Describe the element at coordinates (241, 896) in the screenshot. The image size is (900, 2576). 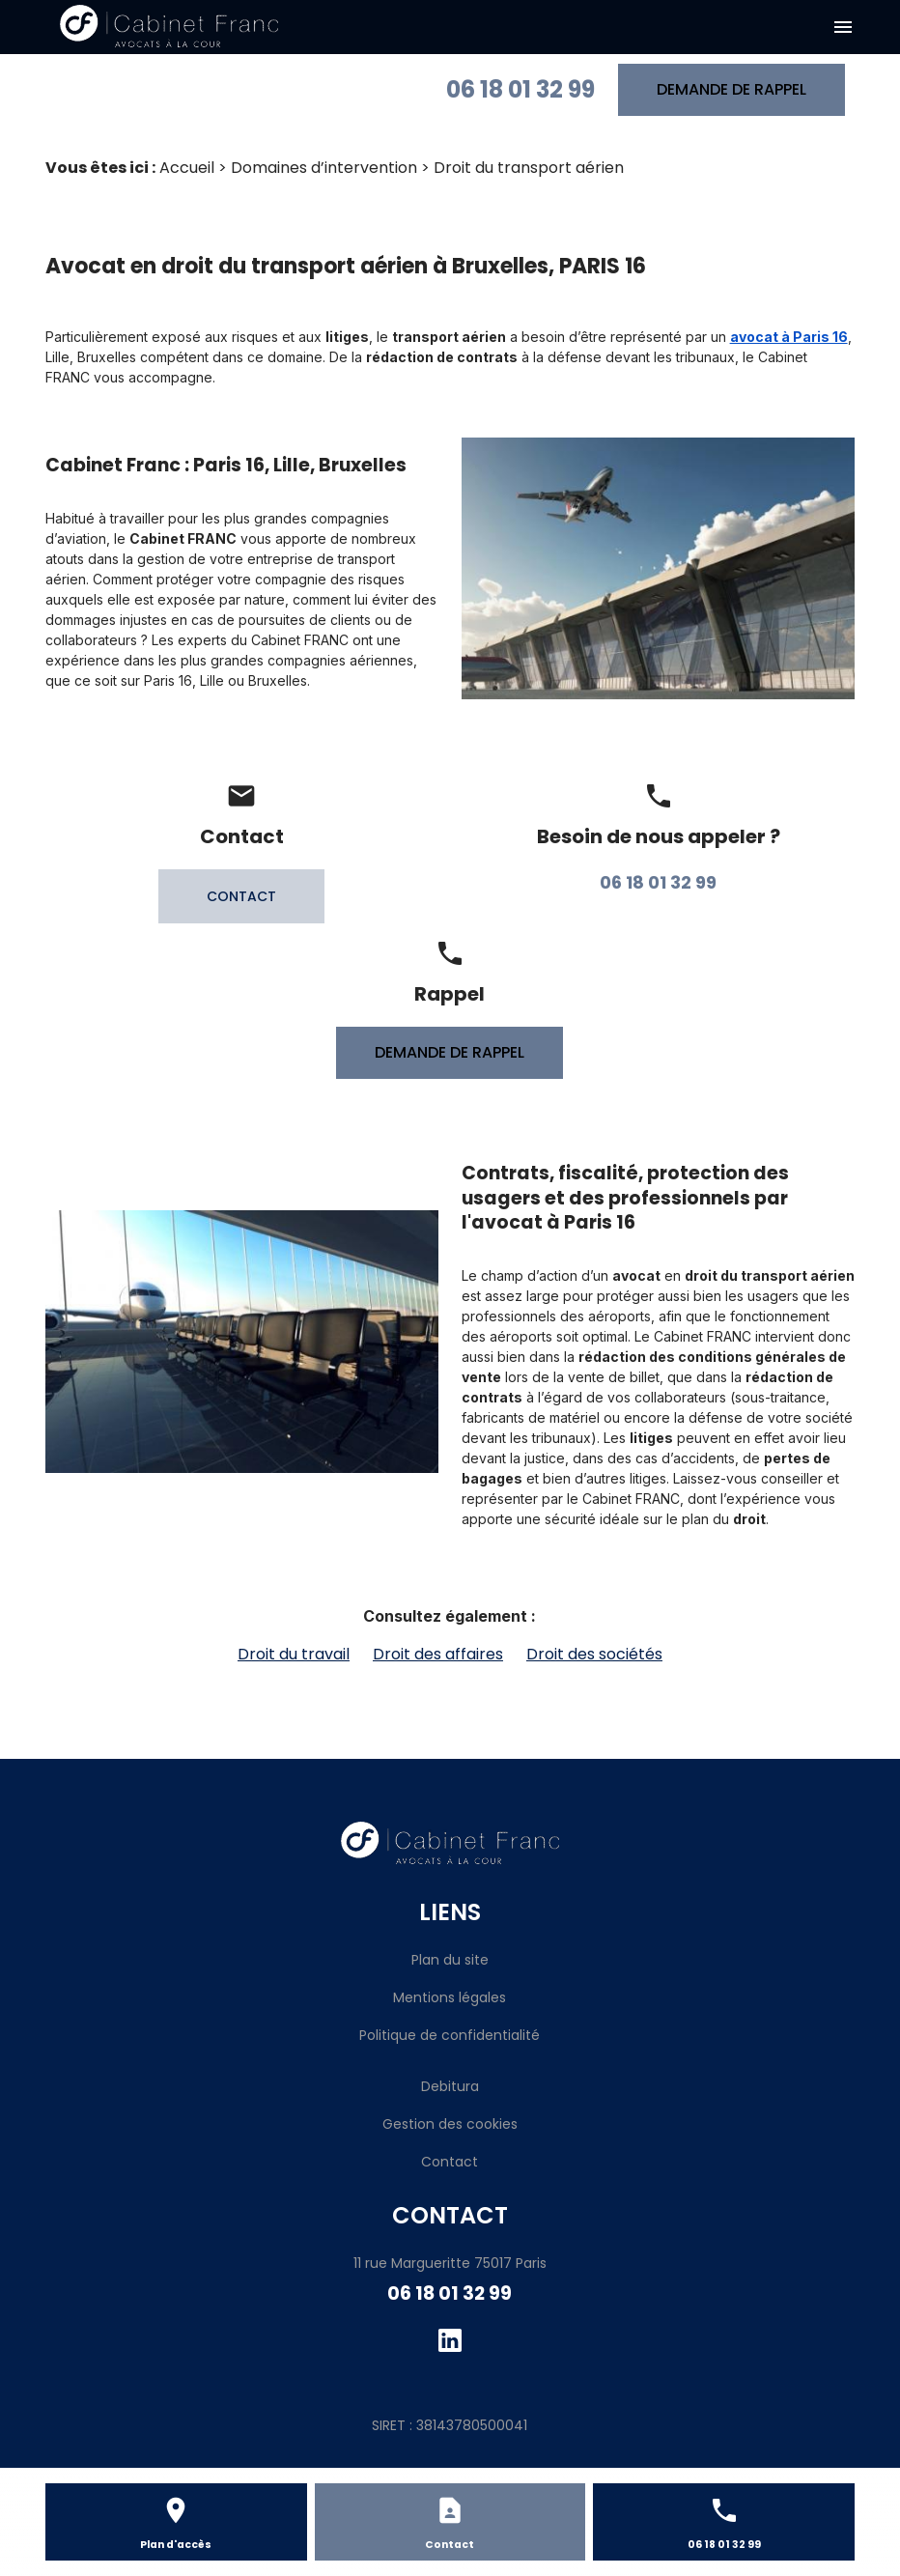
I see `CONTACT` at that location.